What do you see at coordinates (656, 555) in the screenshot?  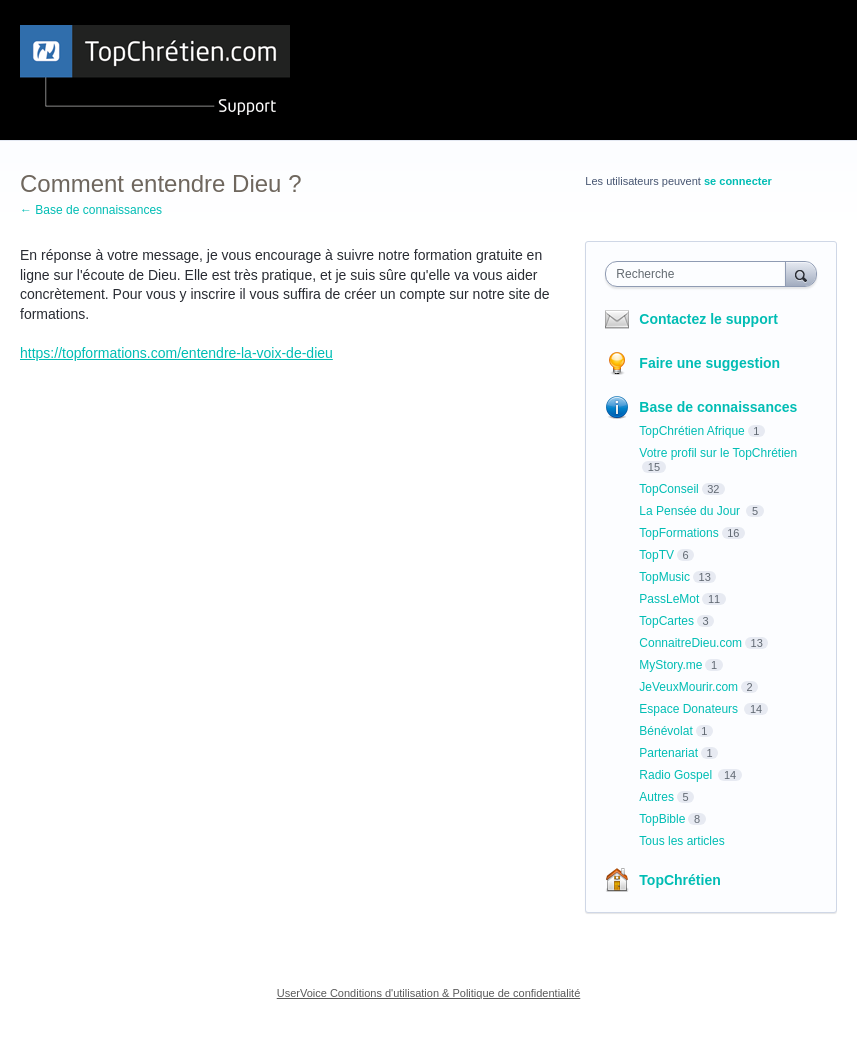 I see `TopTV` at bounding box center [656, 555].